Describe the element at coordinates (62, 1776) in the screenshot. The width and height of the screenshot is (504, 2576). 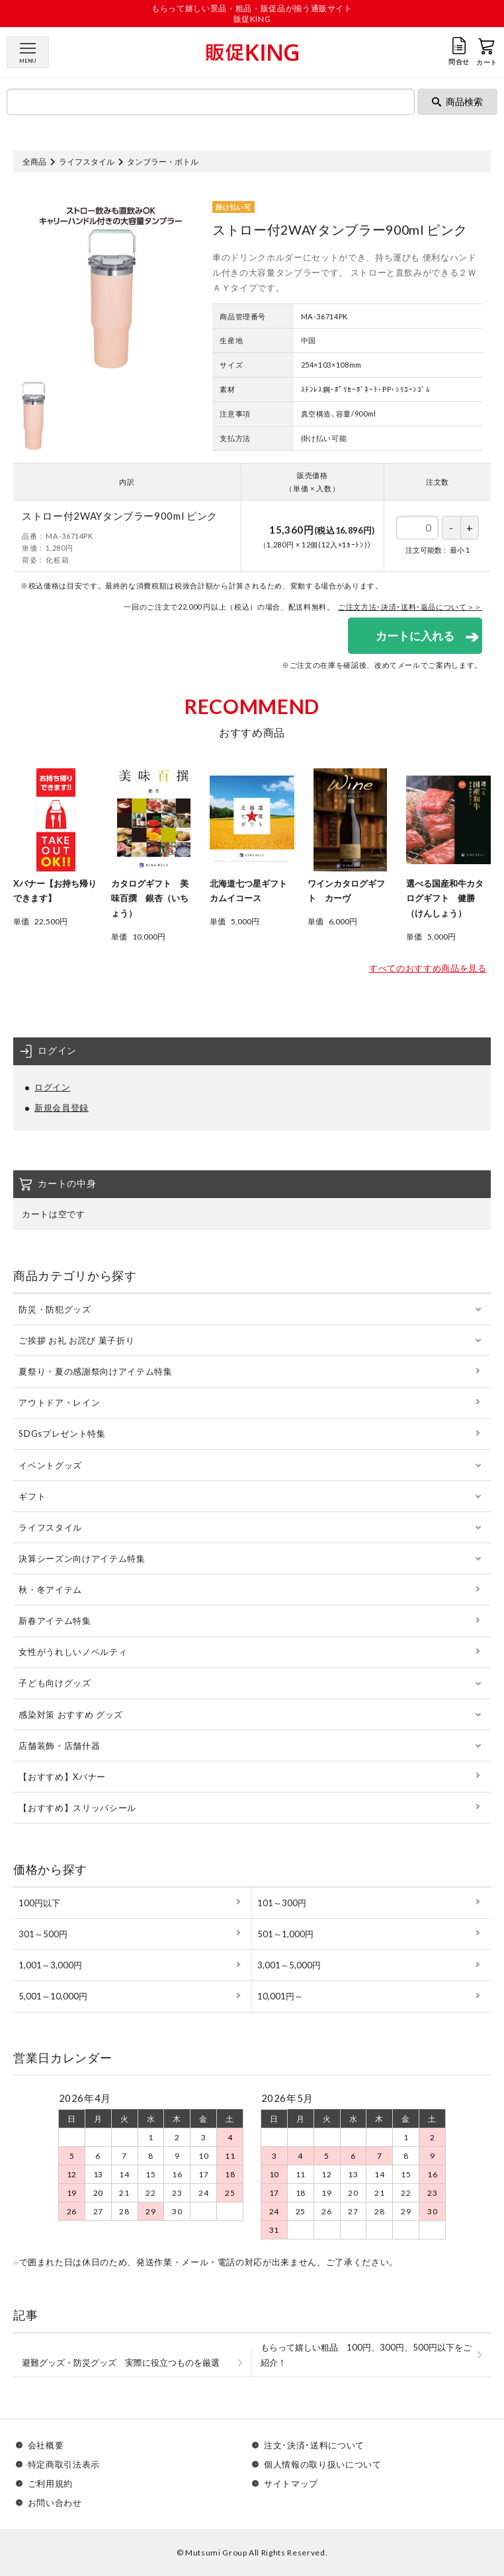
I see `【おすすめ】Xバナー` at that location.